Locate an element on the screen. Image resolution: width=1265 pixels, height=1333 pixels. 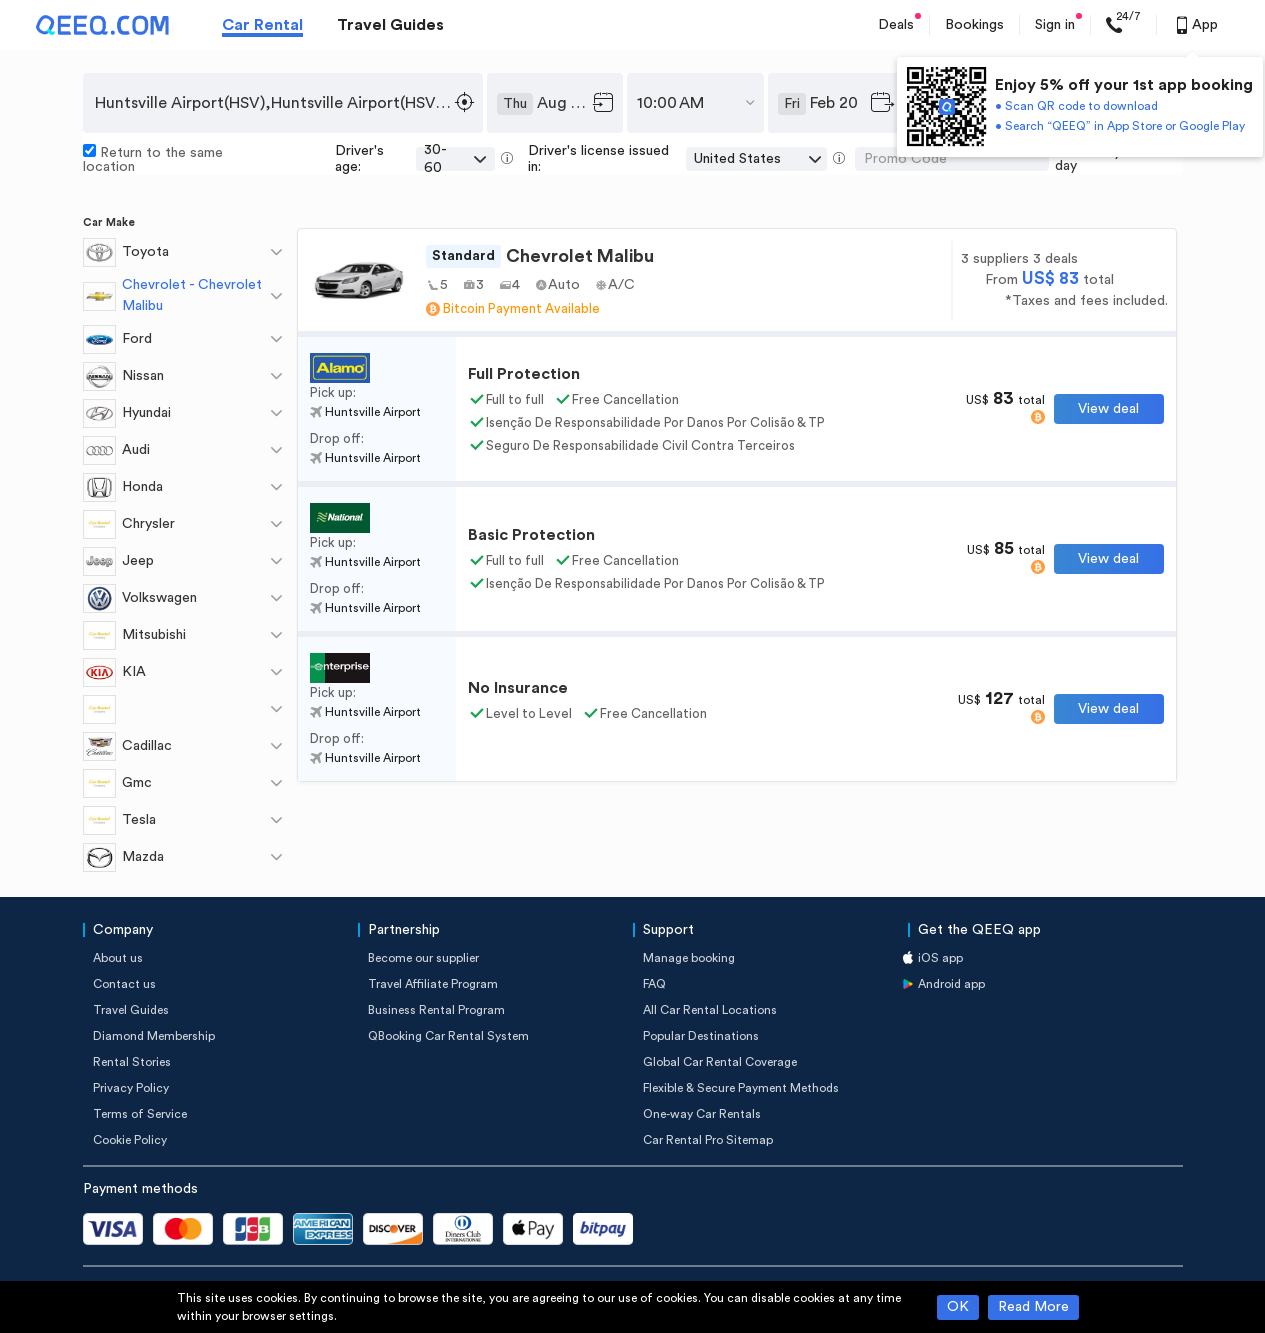
Popular Destinations is located at coordinates (701, 1036).